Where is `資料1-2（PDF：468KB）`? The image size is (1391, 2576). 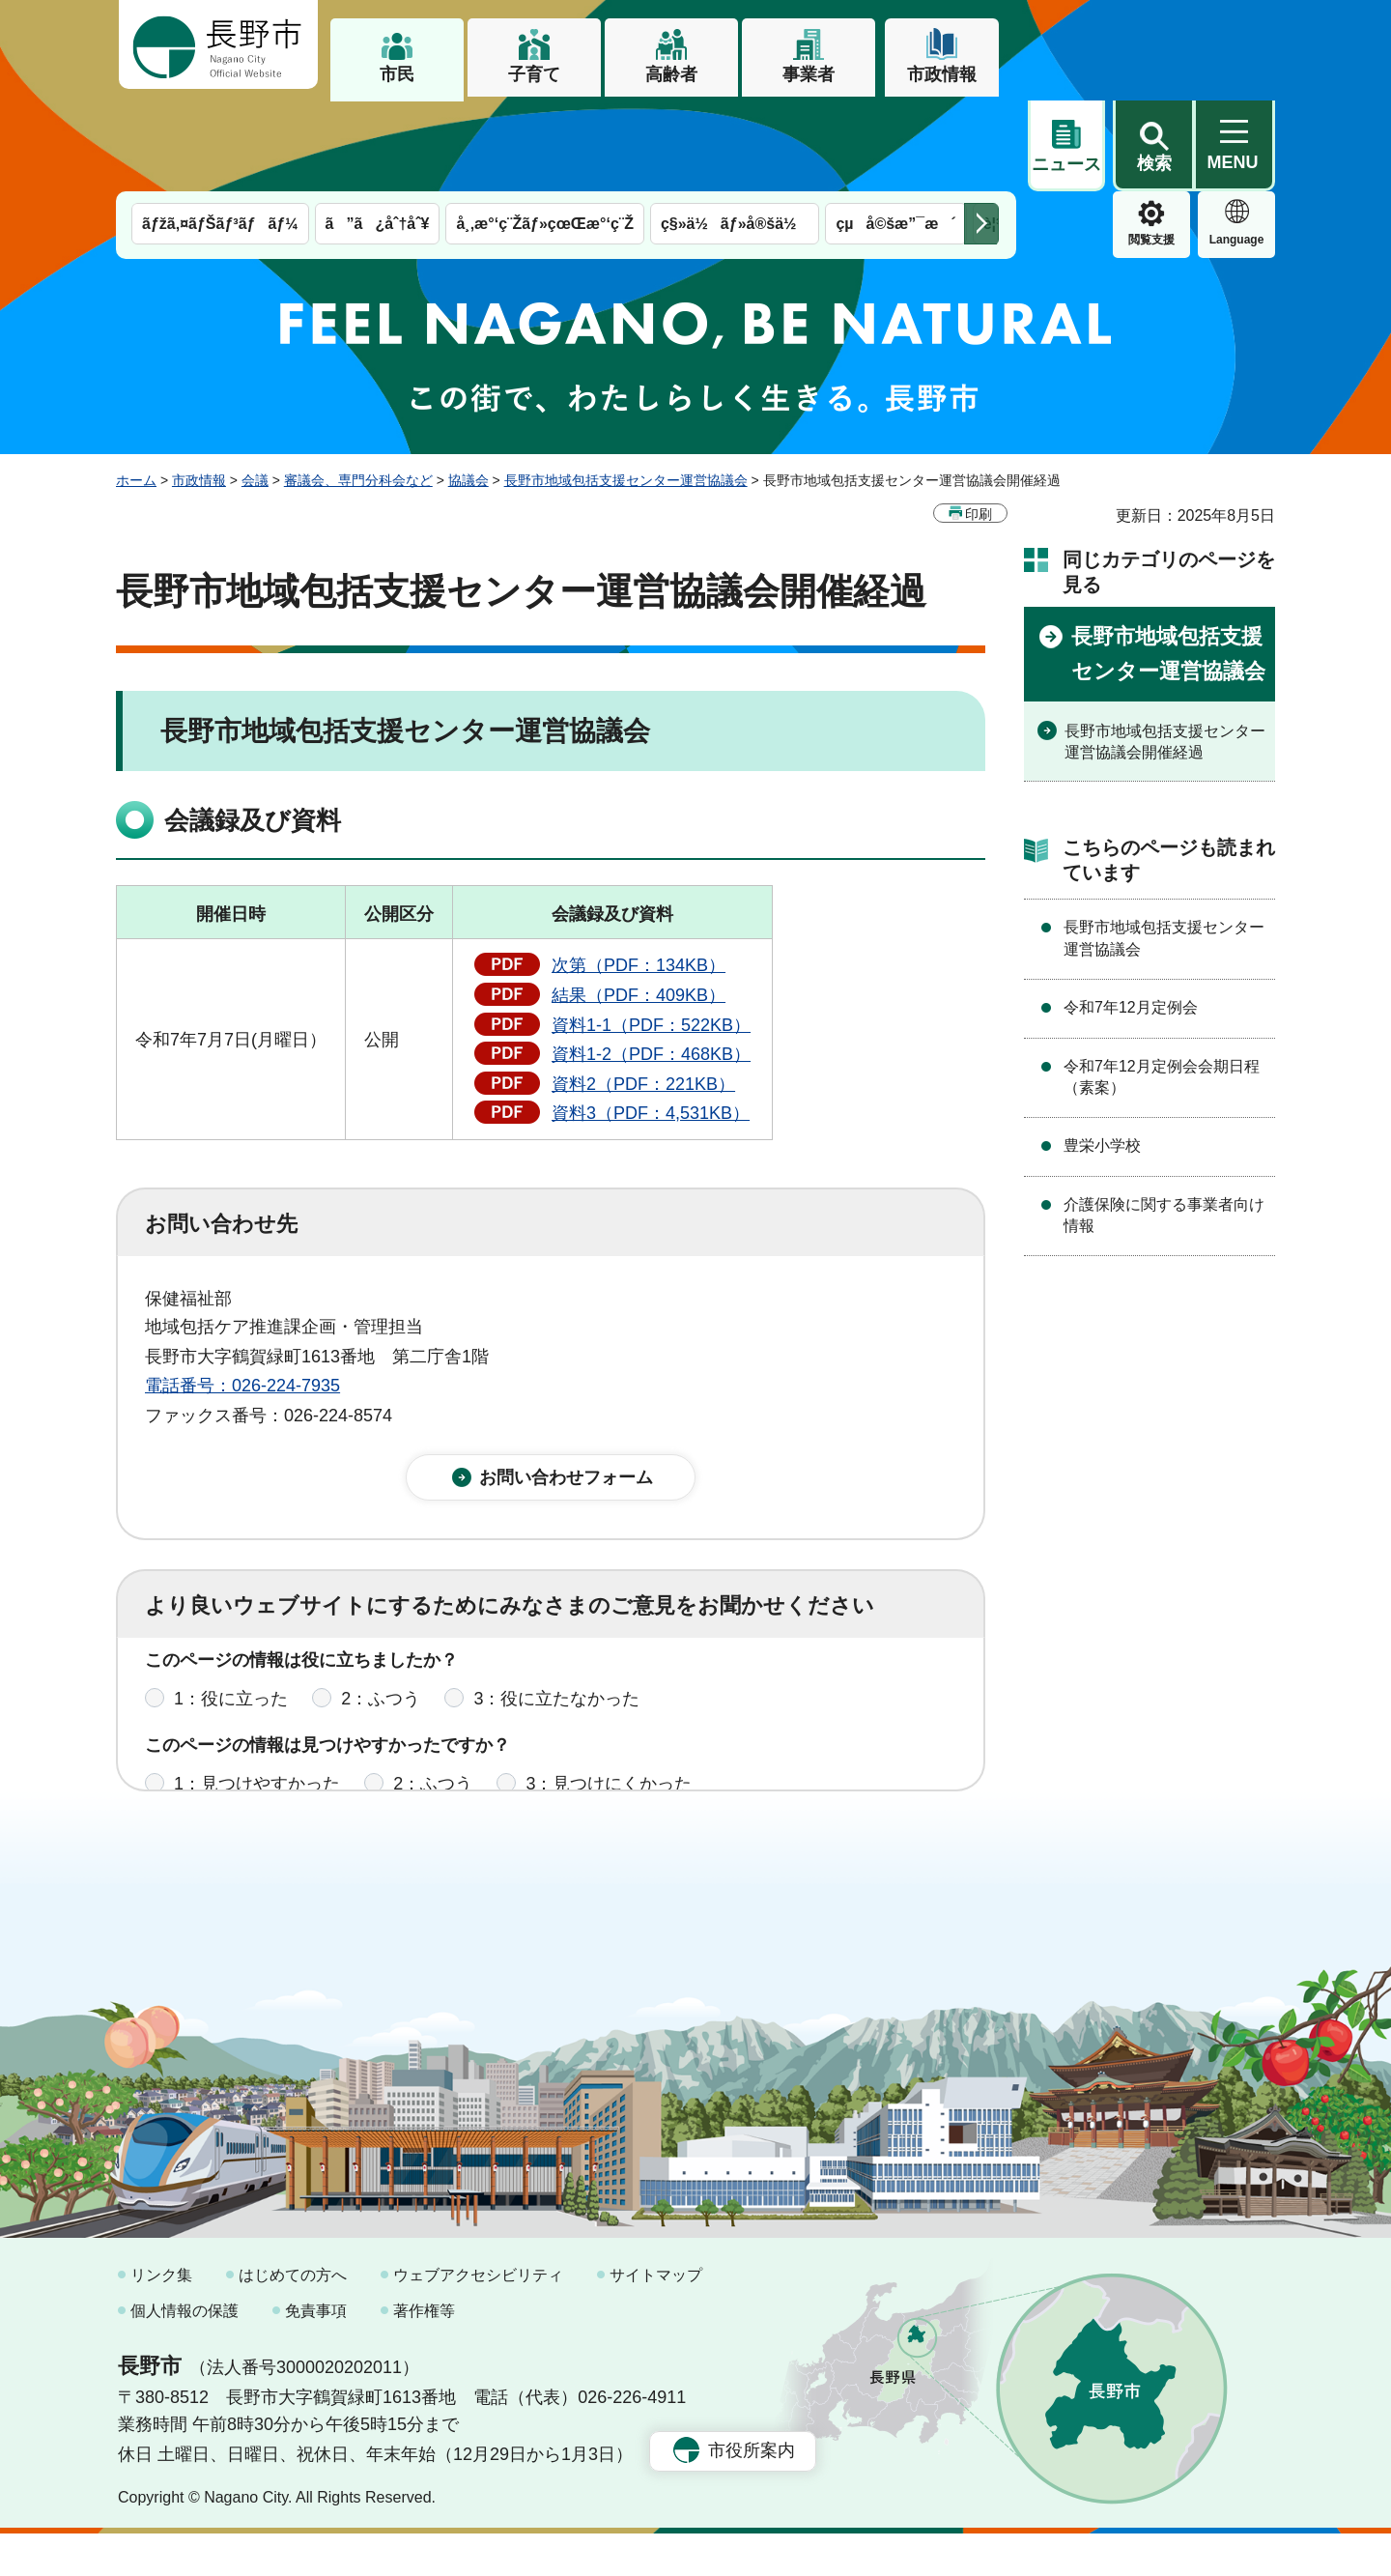
資料1-2（PDF：468KB） is located at coordinates (651, 963).